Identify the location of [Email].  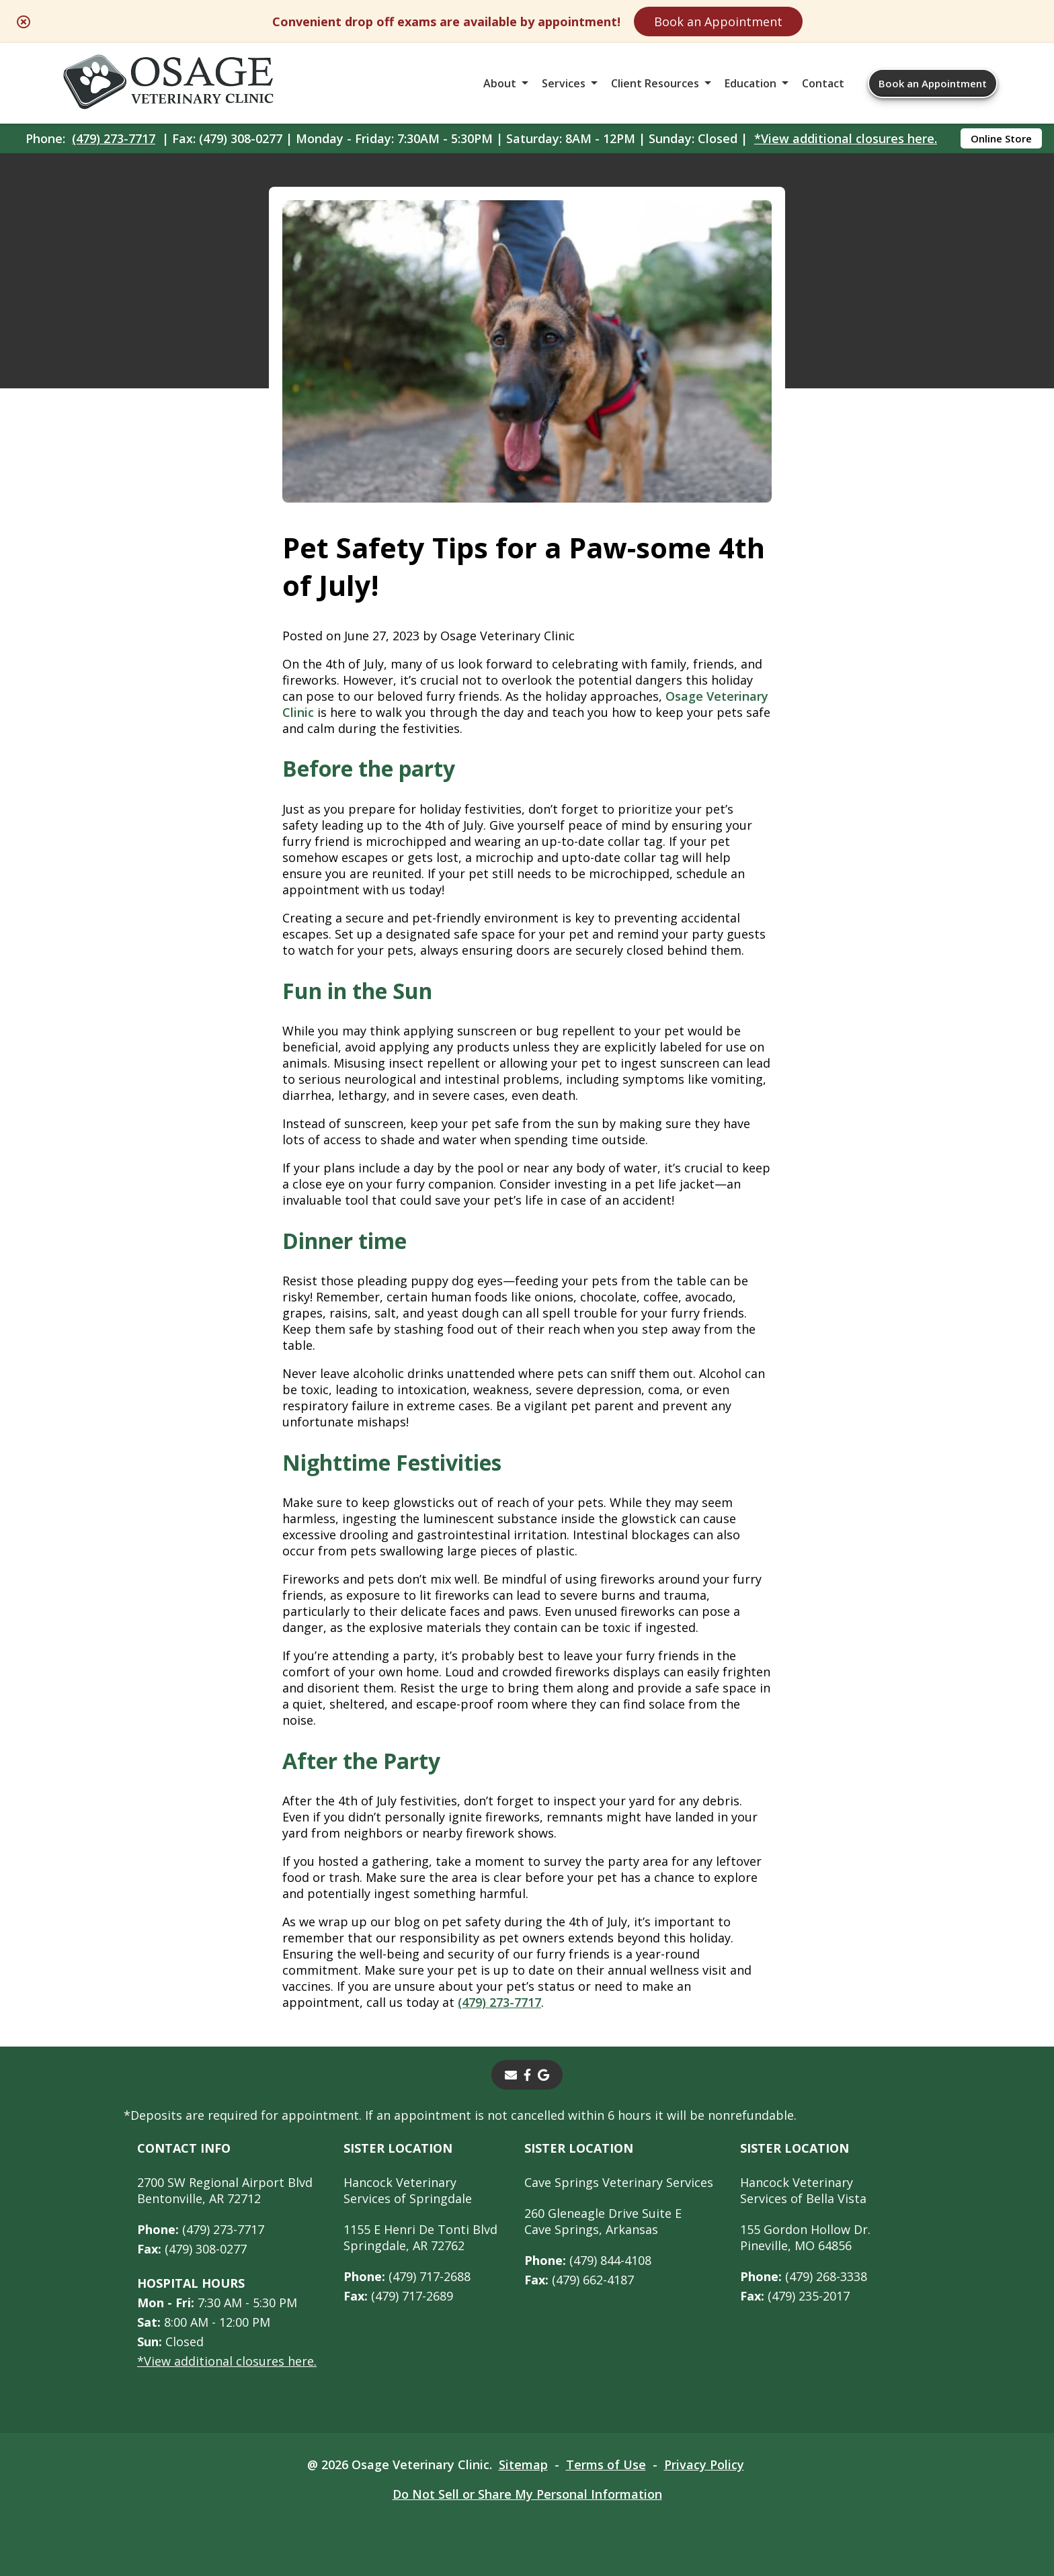
(511, 2075).